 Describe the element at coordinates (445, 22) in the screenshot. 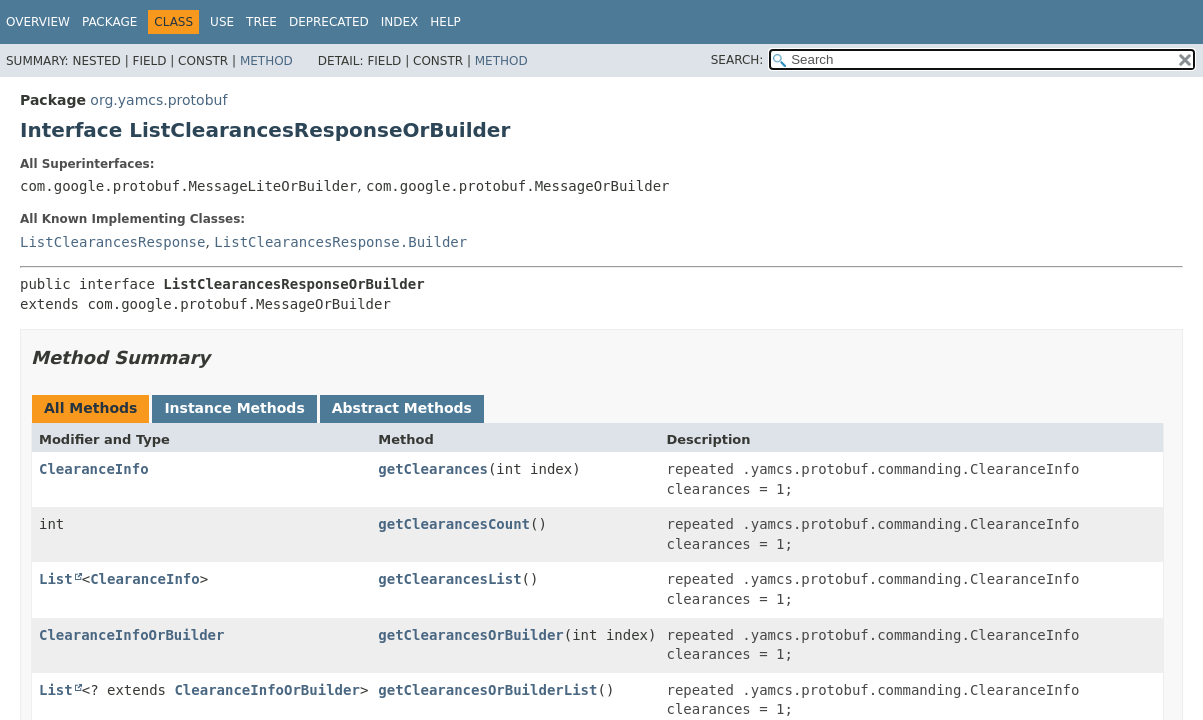

I see `Help` at that location.